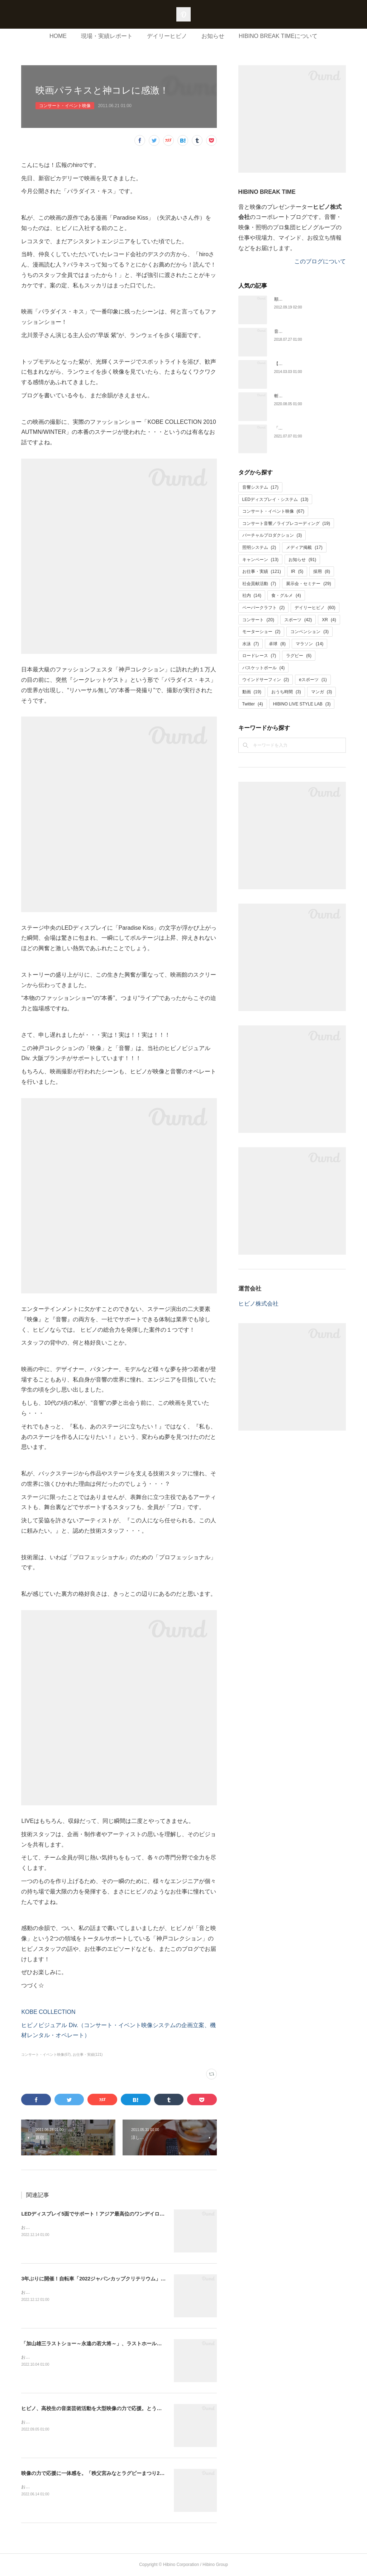 This screenshot has height=2576, width=367. What do you see at coordinates (258, 1304) in the screenshot?
I see `ヒビノ株式会社` at bounding box center [258, 1304].